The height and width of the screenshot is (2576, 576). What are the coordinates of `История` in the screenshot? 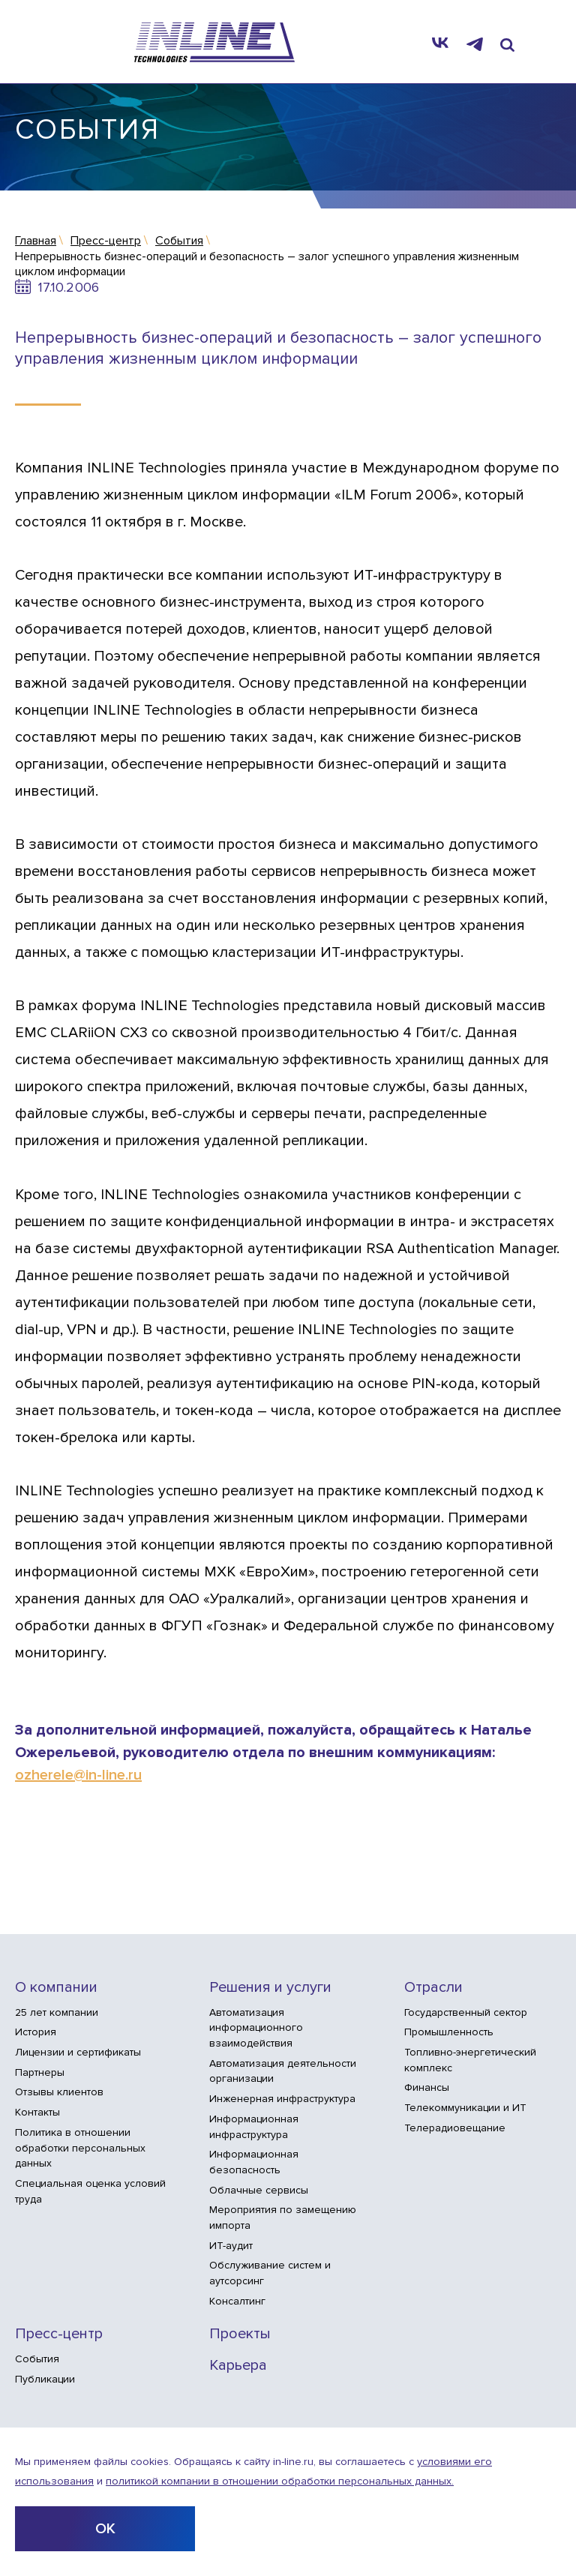 It's located at (35, 2032).